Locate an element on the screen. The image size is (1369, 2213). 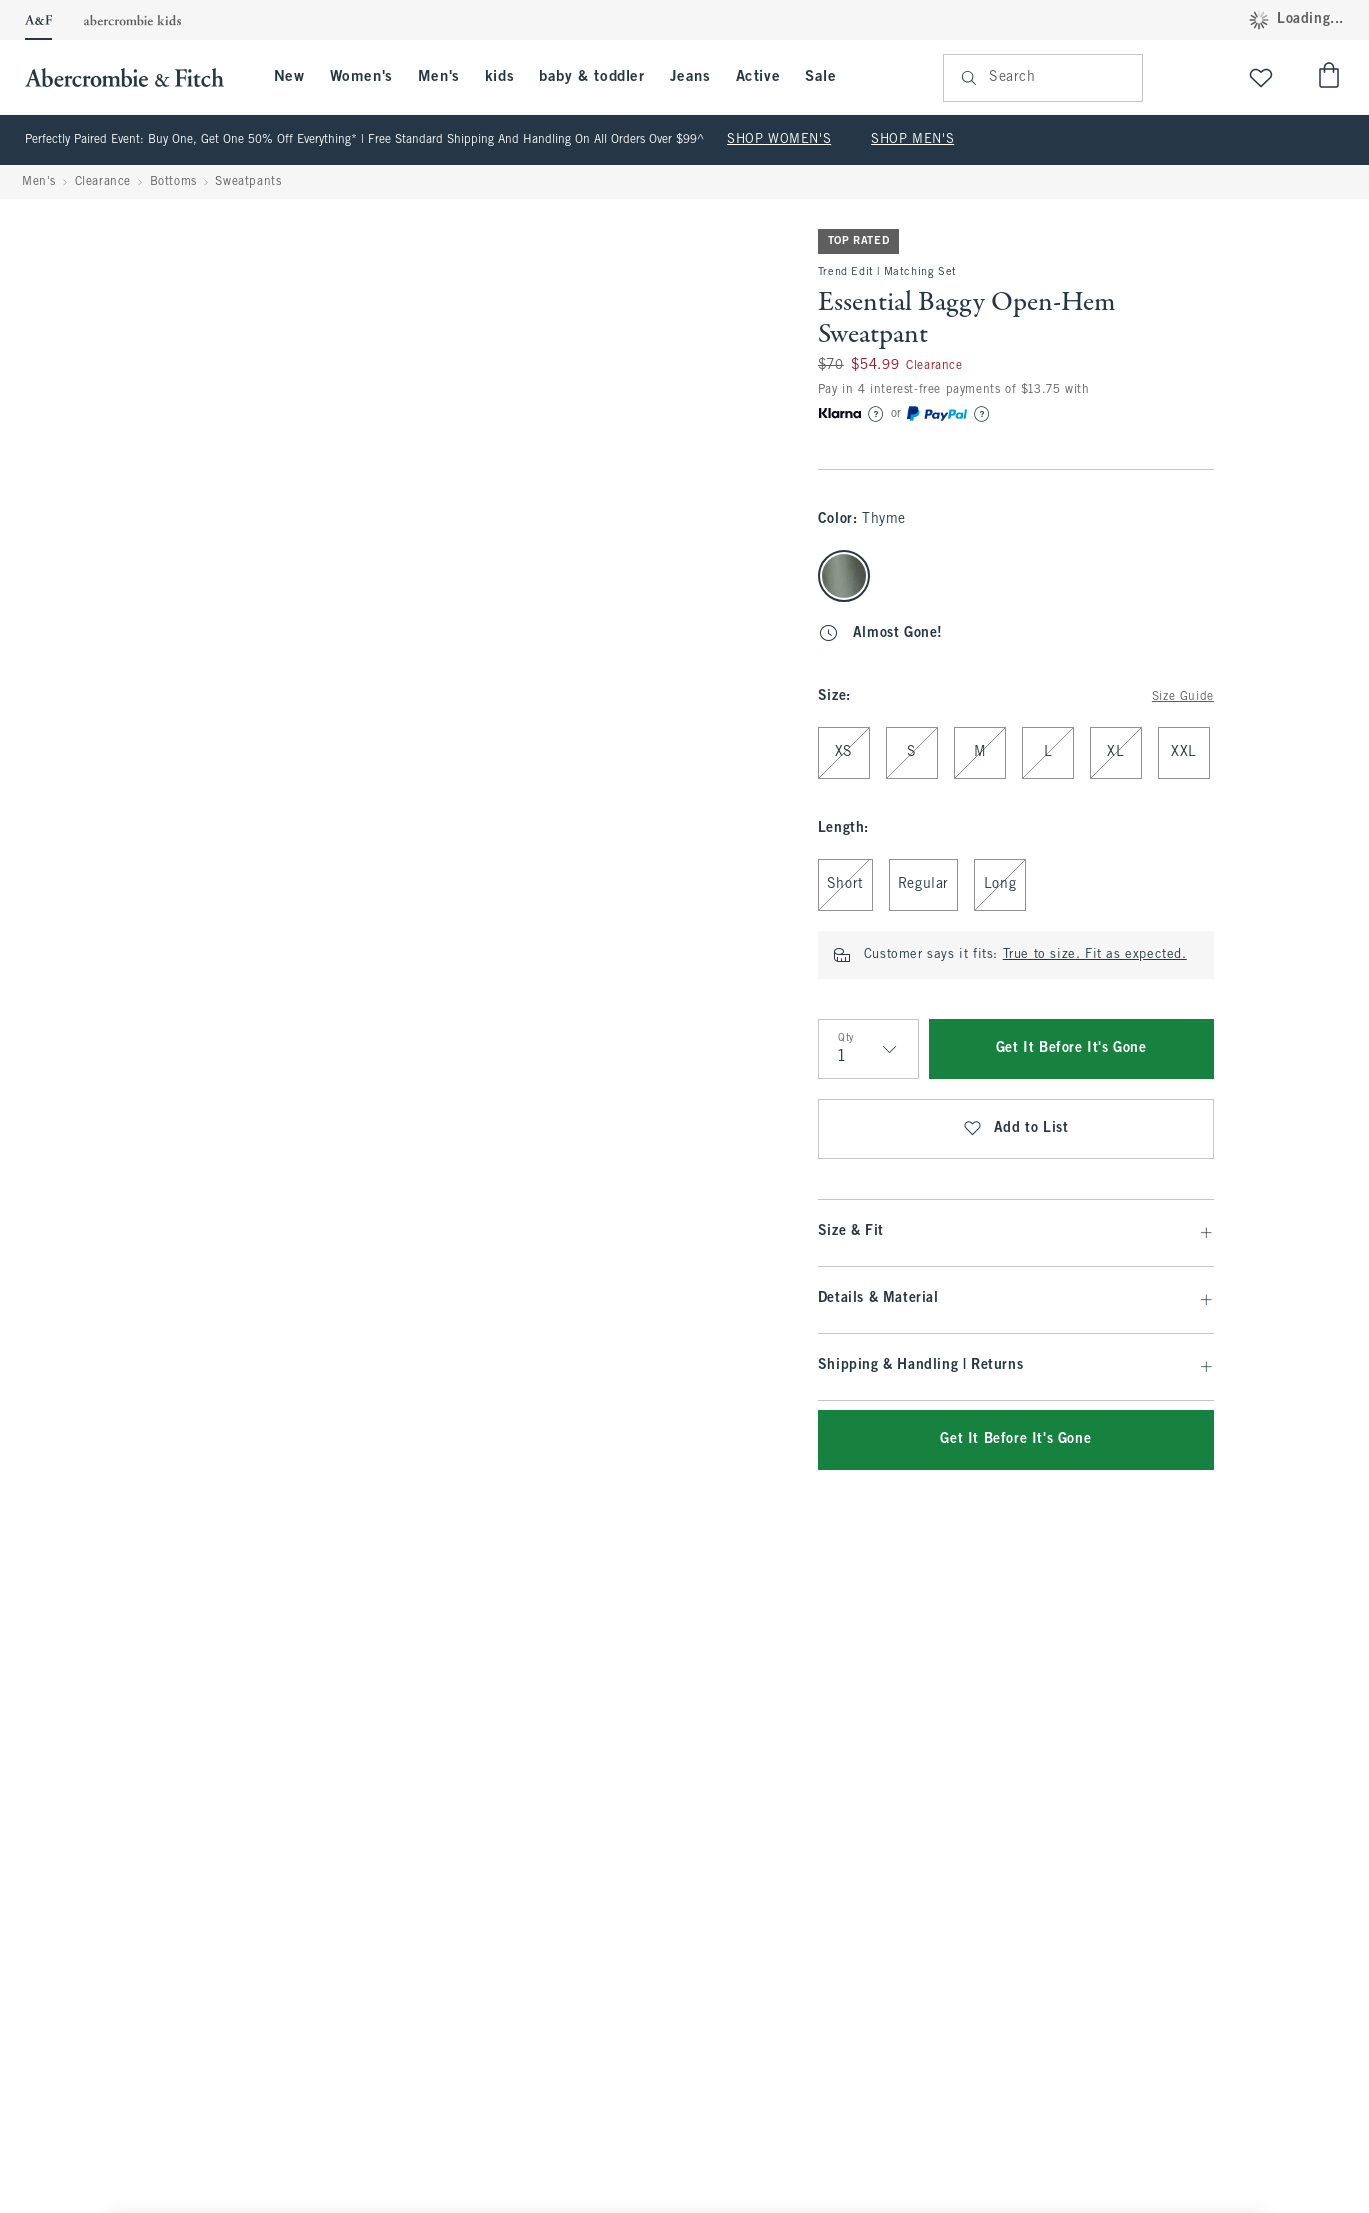
SHOP MEN'S is located at coordinates (912, 140).